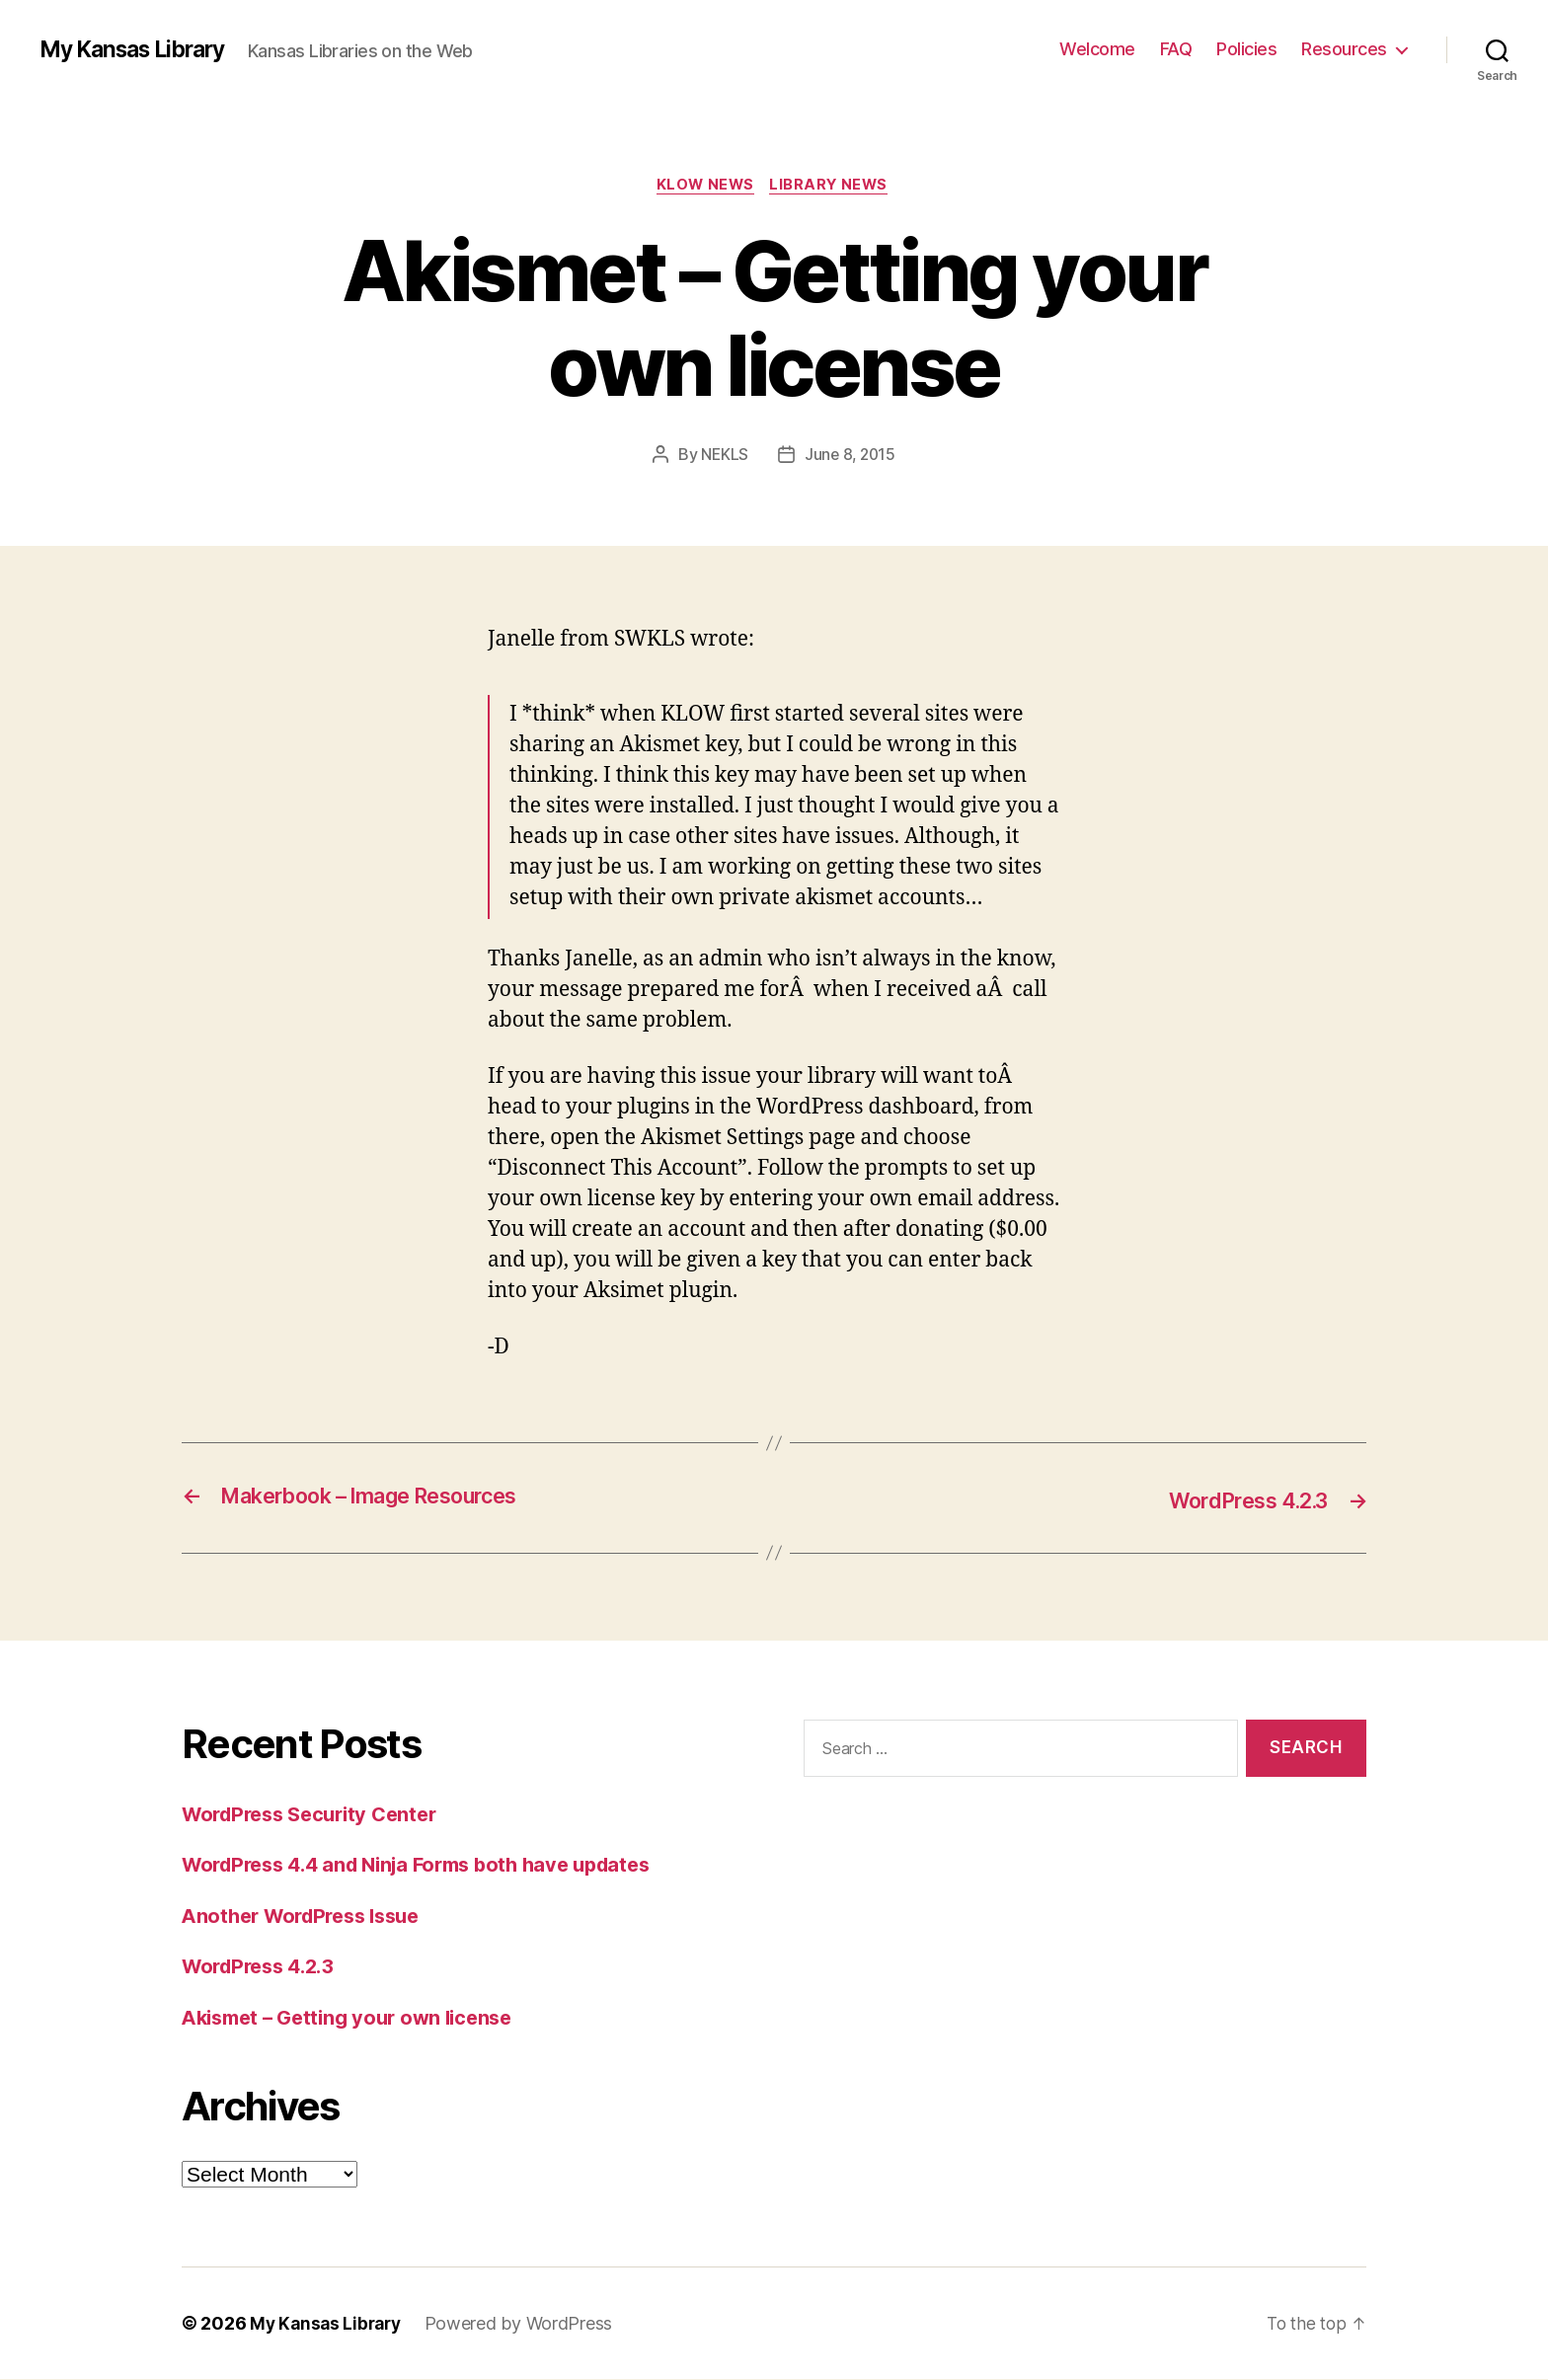 This screenshot has width=1548, height=2380. Describe the element at coordinates (317, 1815) in the screenshot. I see `WordPress Security Center` at that location.